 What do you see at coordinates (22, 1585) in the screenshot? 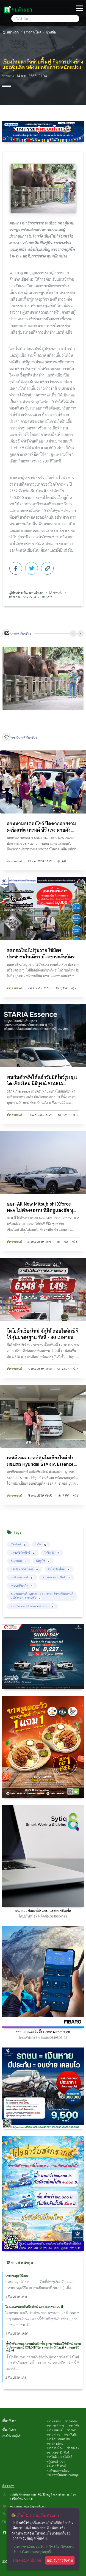
I see `ครอบครัวฮุนได` at bounding box center [22, 1585].